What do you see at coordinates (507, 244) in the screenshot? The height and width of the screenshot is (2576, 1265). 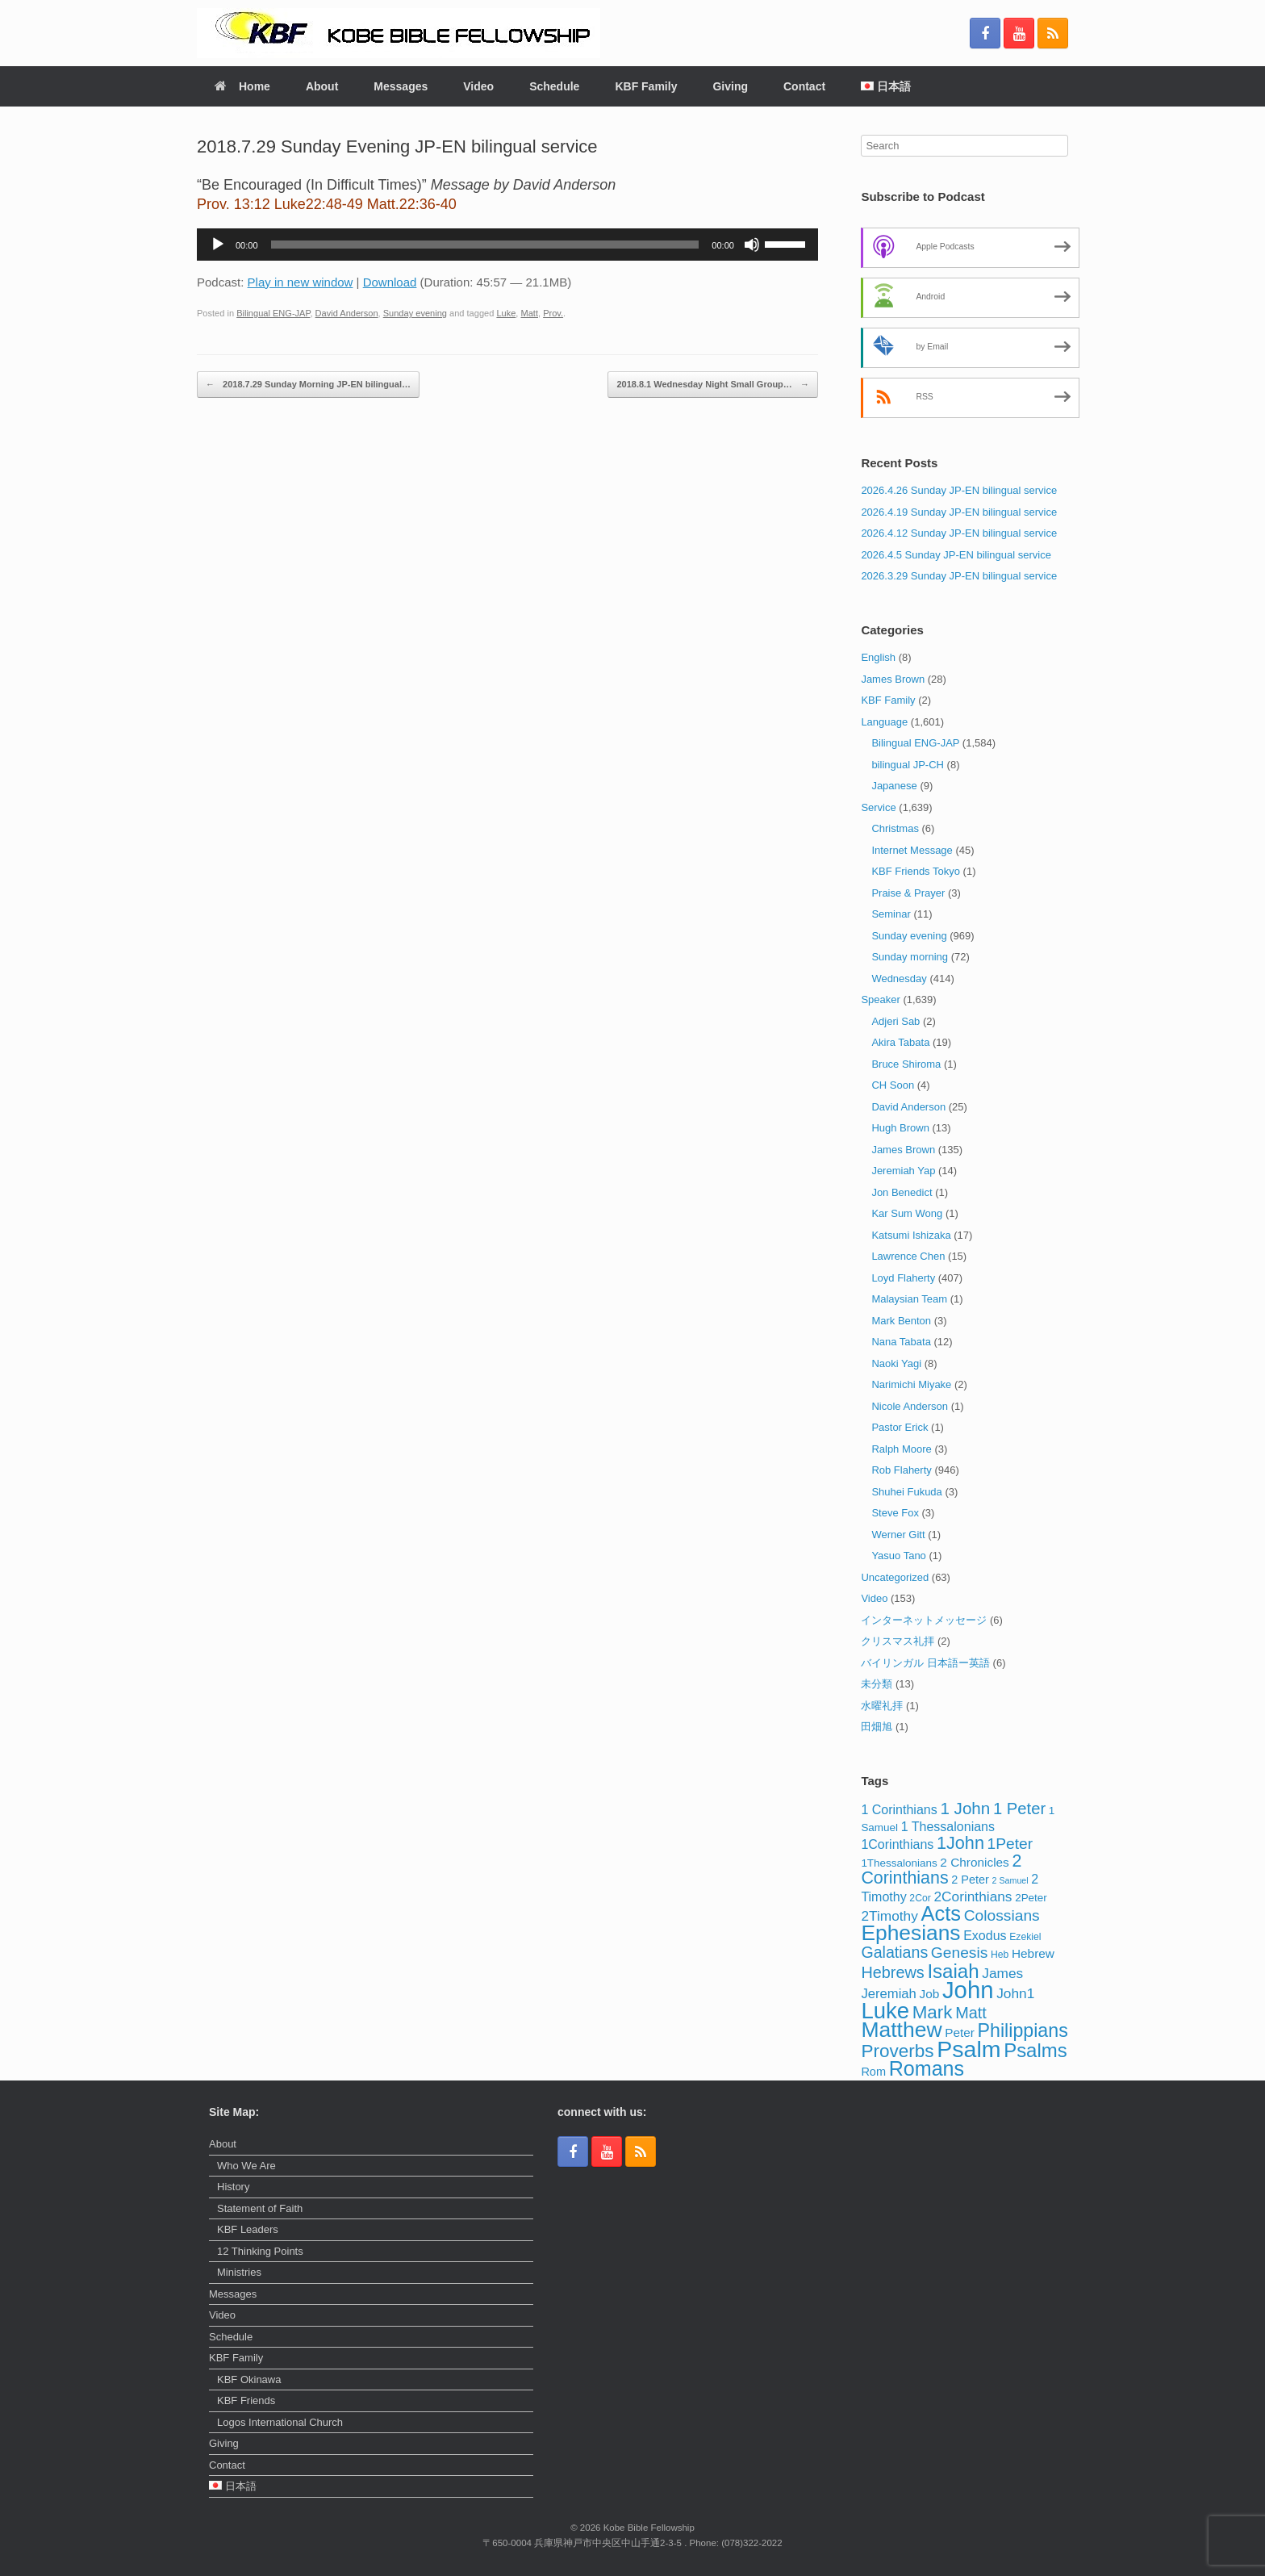 I see `[application]` at bounding box center [507, 244].